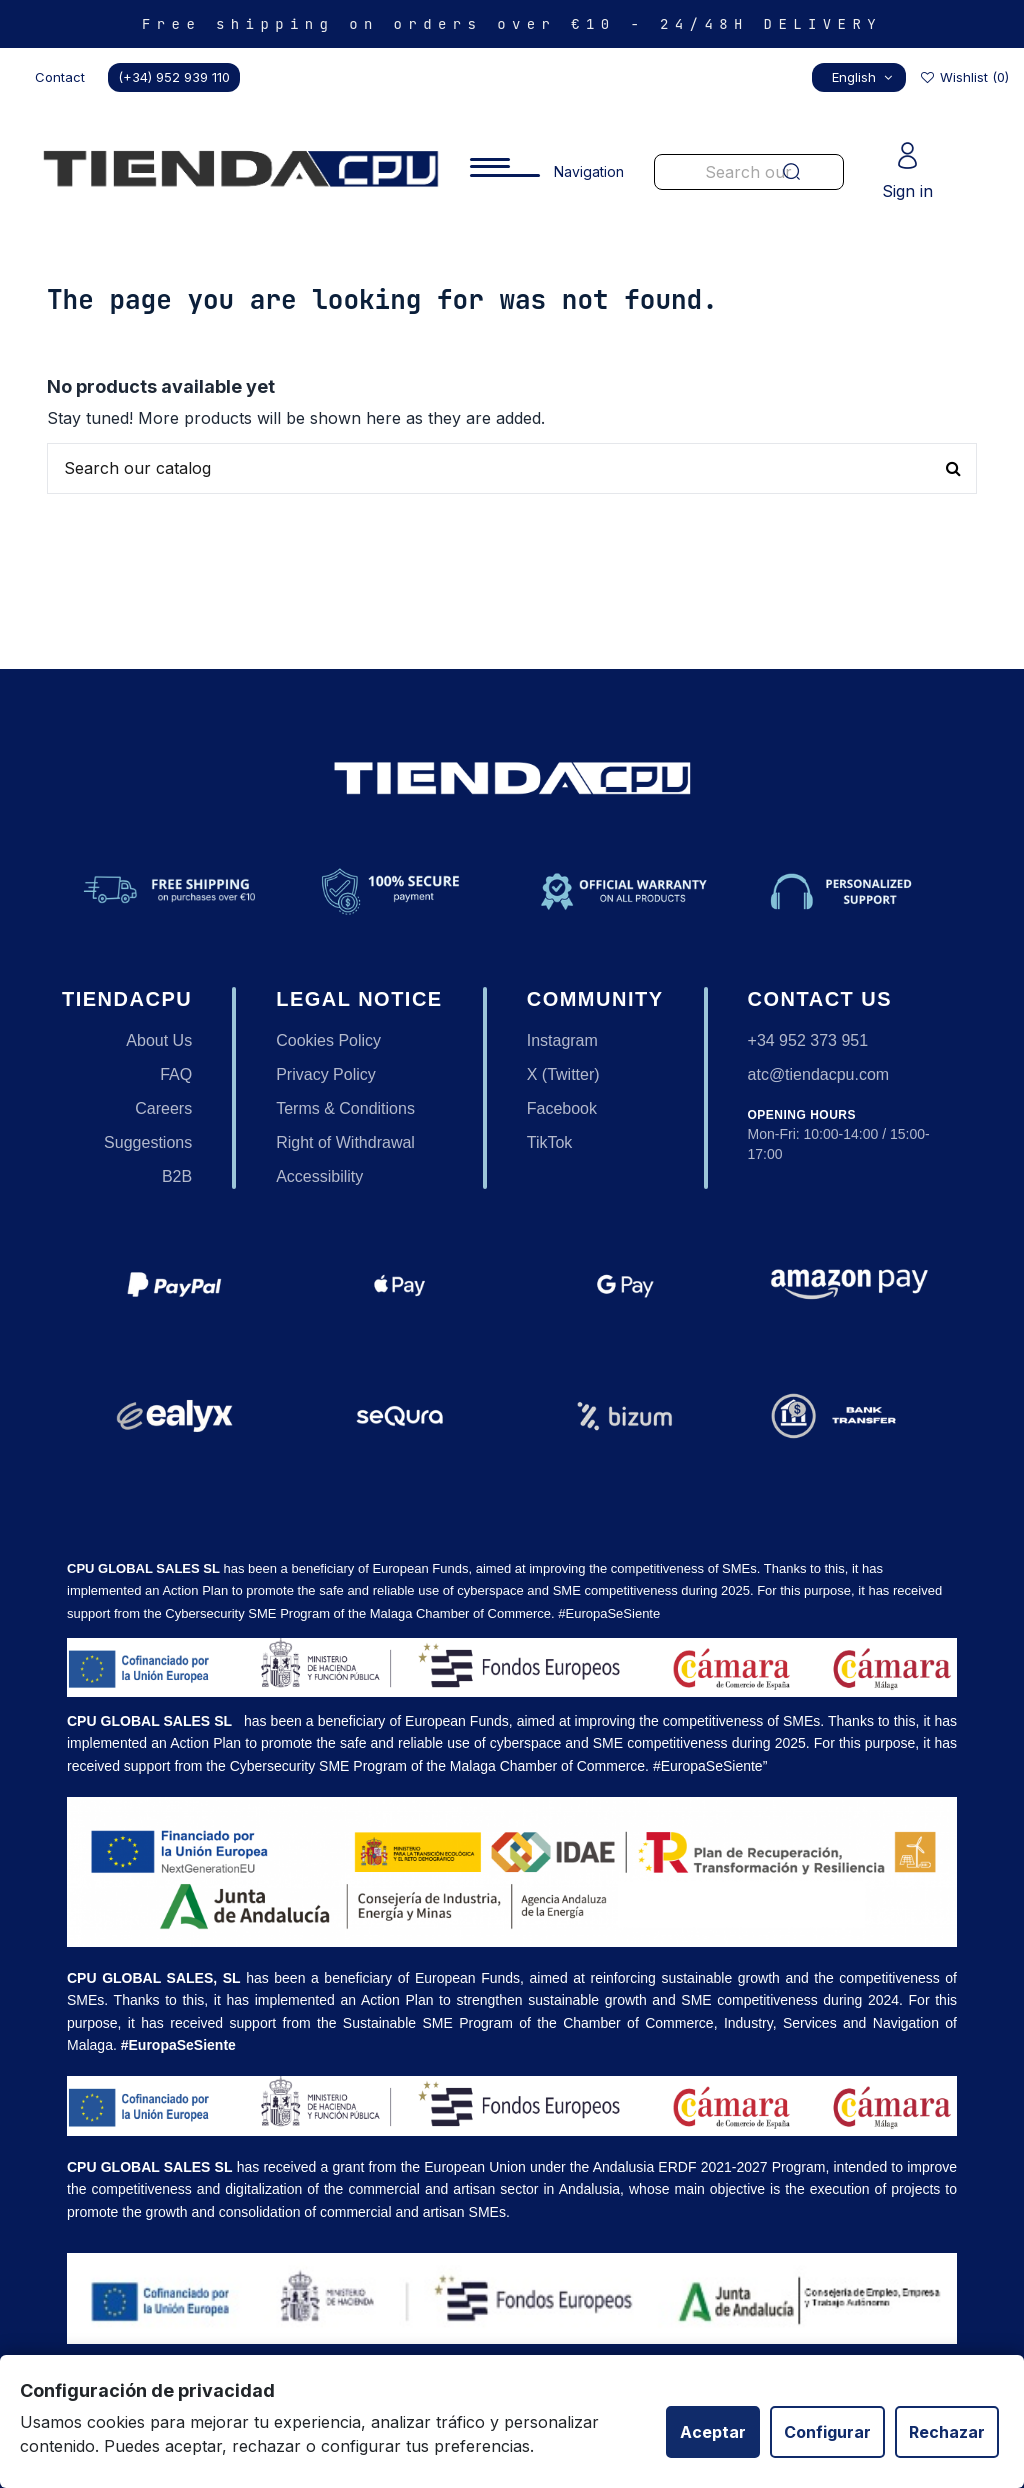  Describe the element at coordinates (550, 1142) in the screenshot. I see `TikTok` at that location.